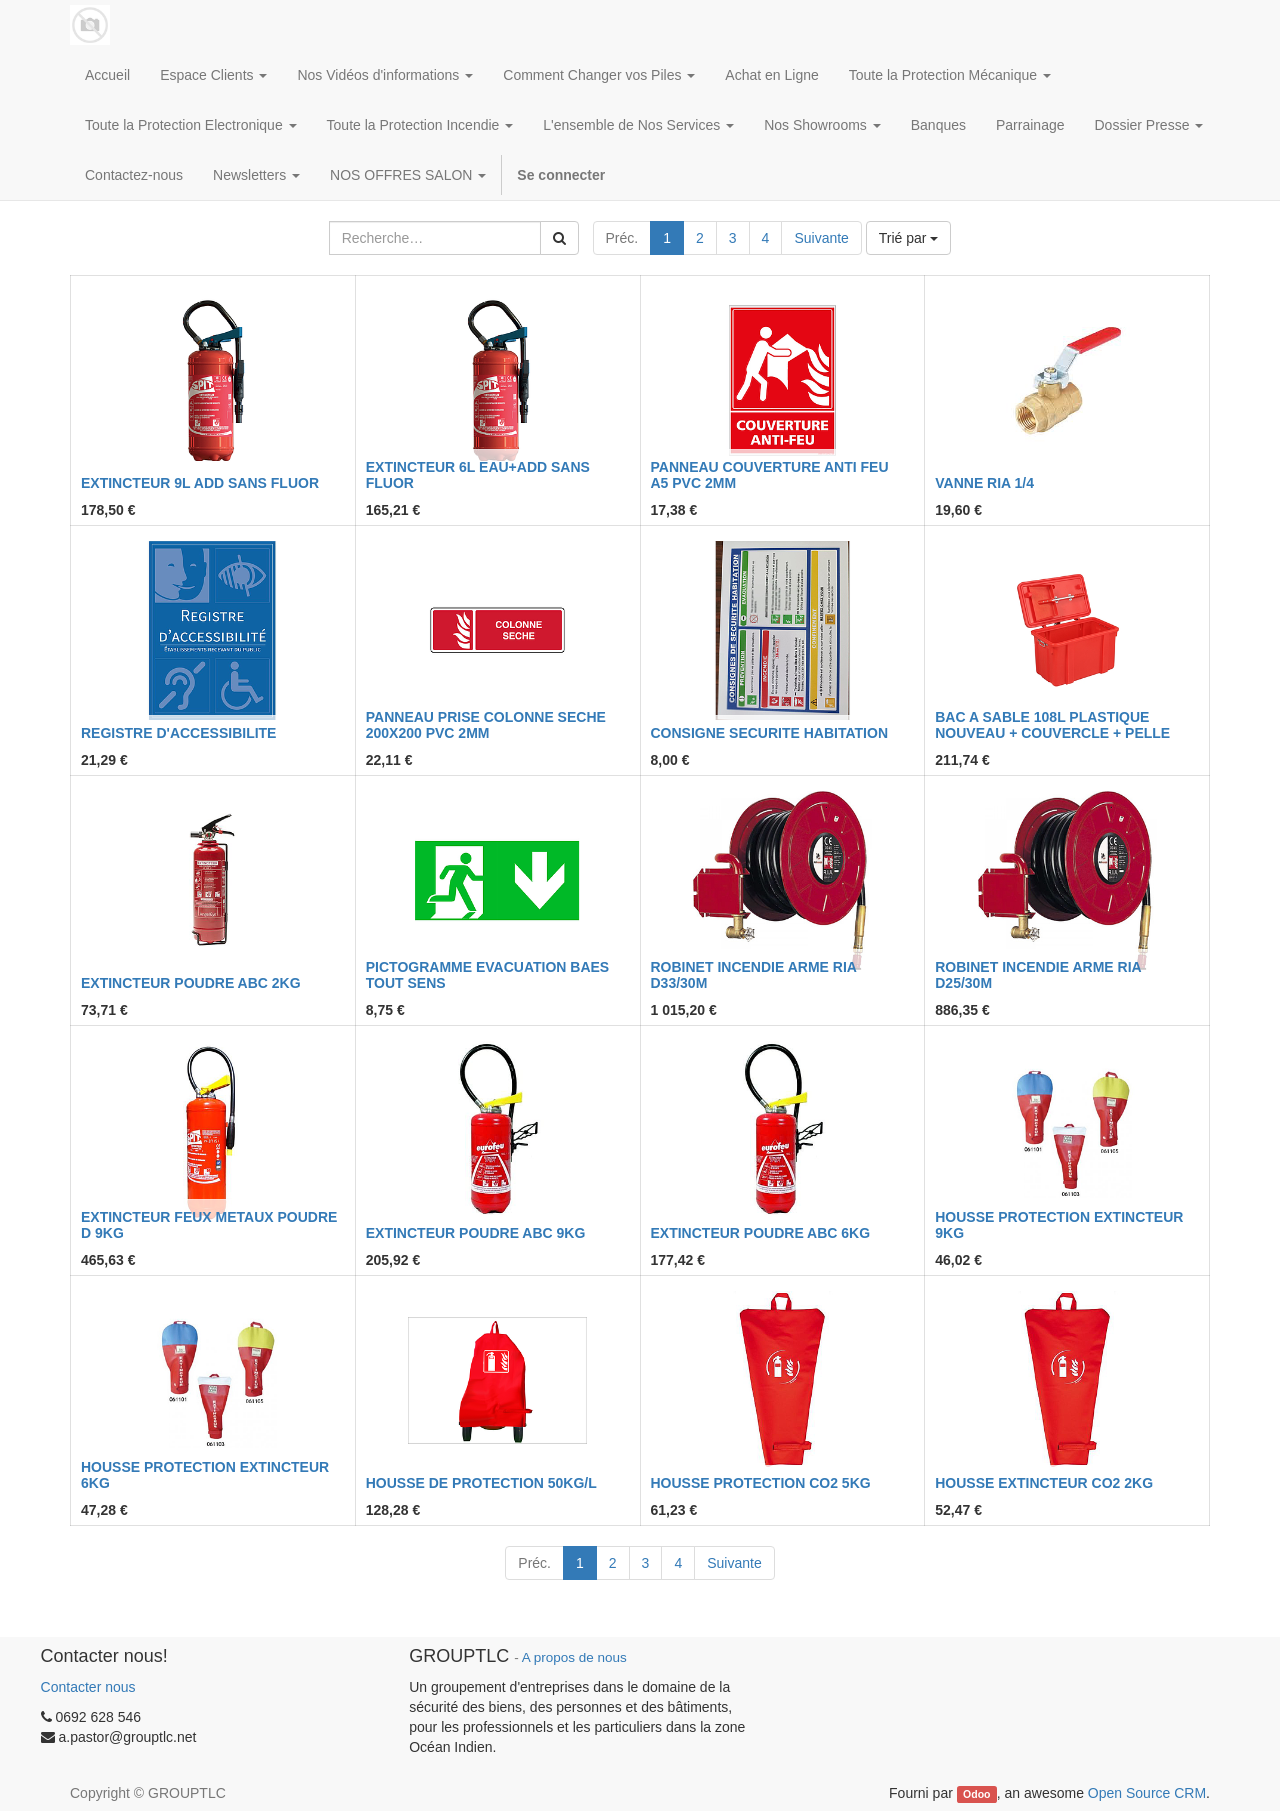 The height and width of the screenshot is (1811, 1280). Describe the element at coordinates (205, 1474) in the screenshot. I see `HOUSSE PROTECTION EXTINCTEUR 6KG` at that location.